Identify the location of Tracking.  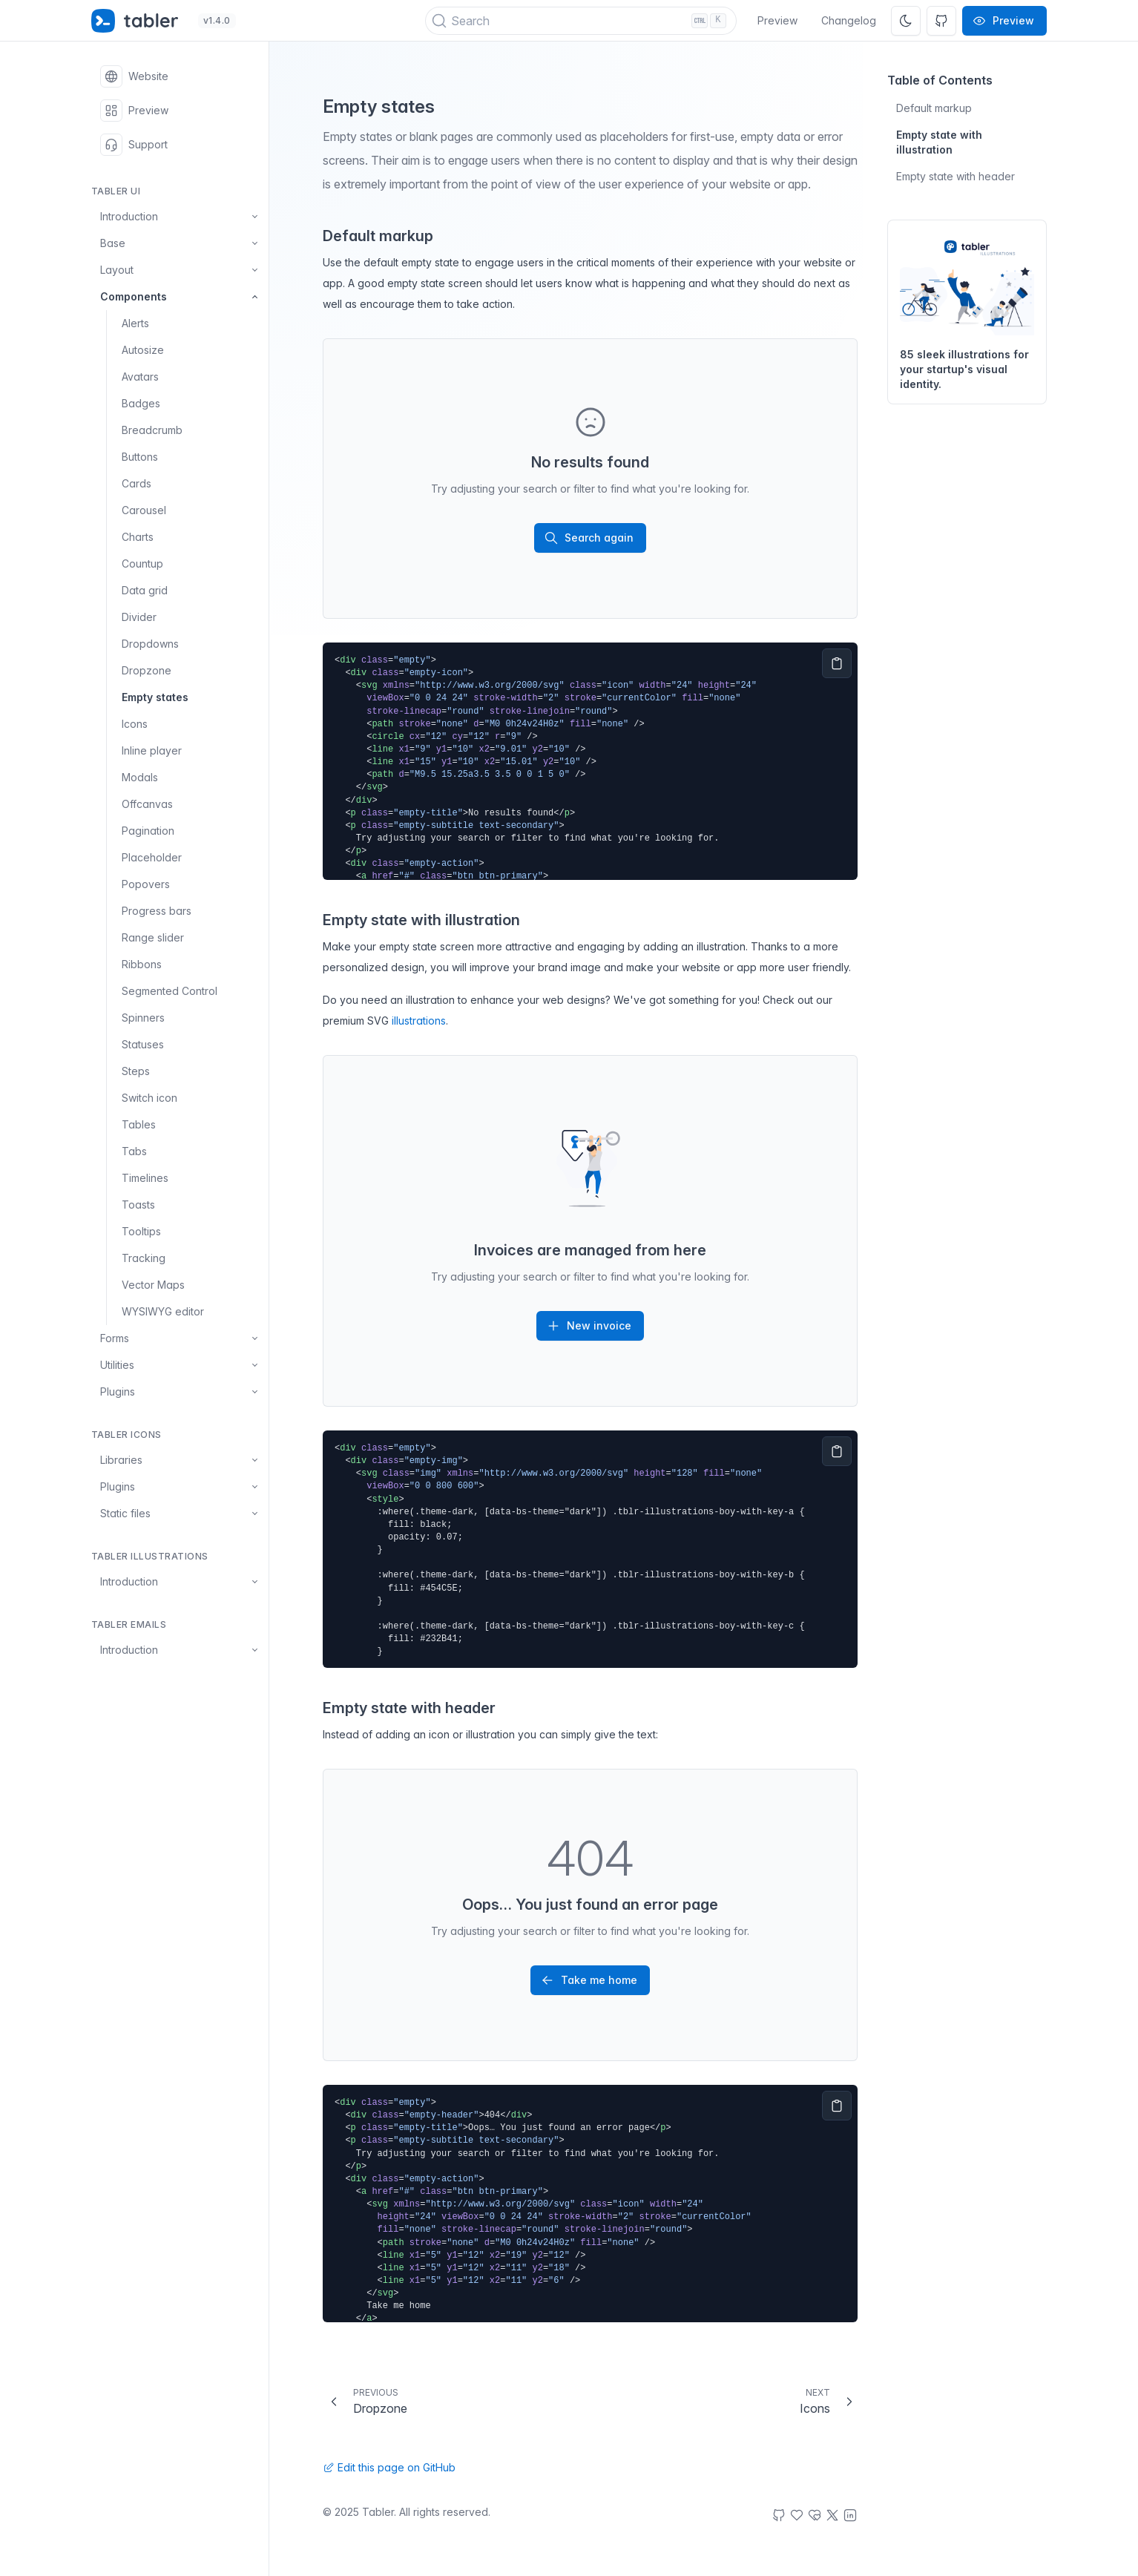
(143, 1258).